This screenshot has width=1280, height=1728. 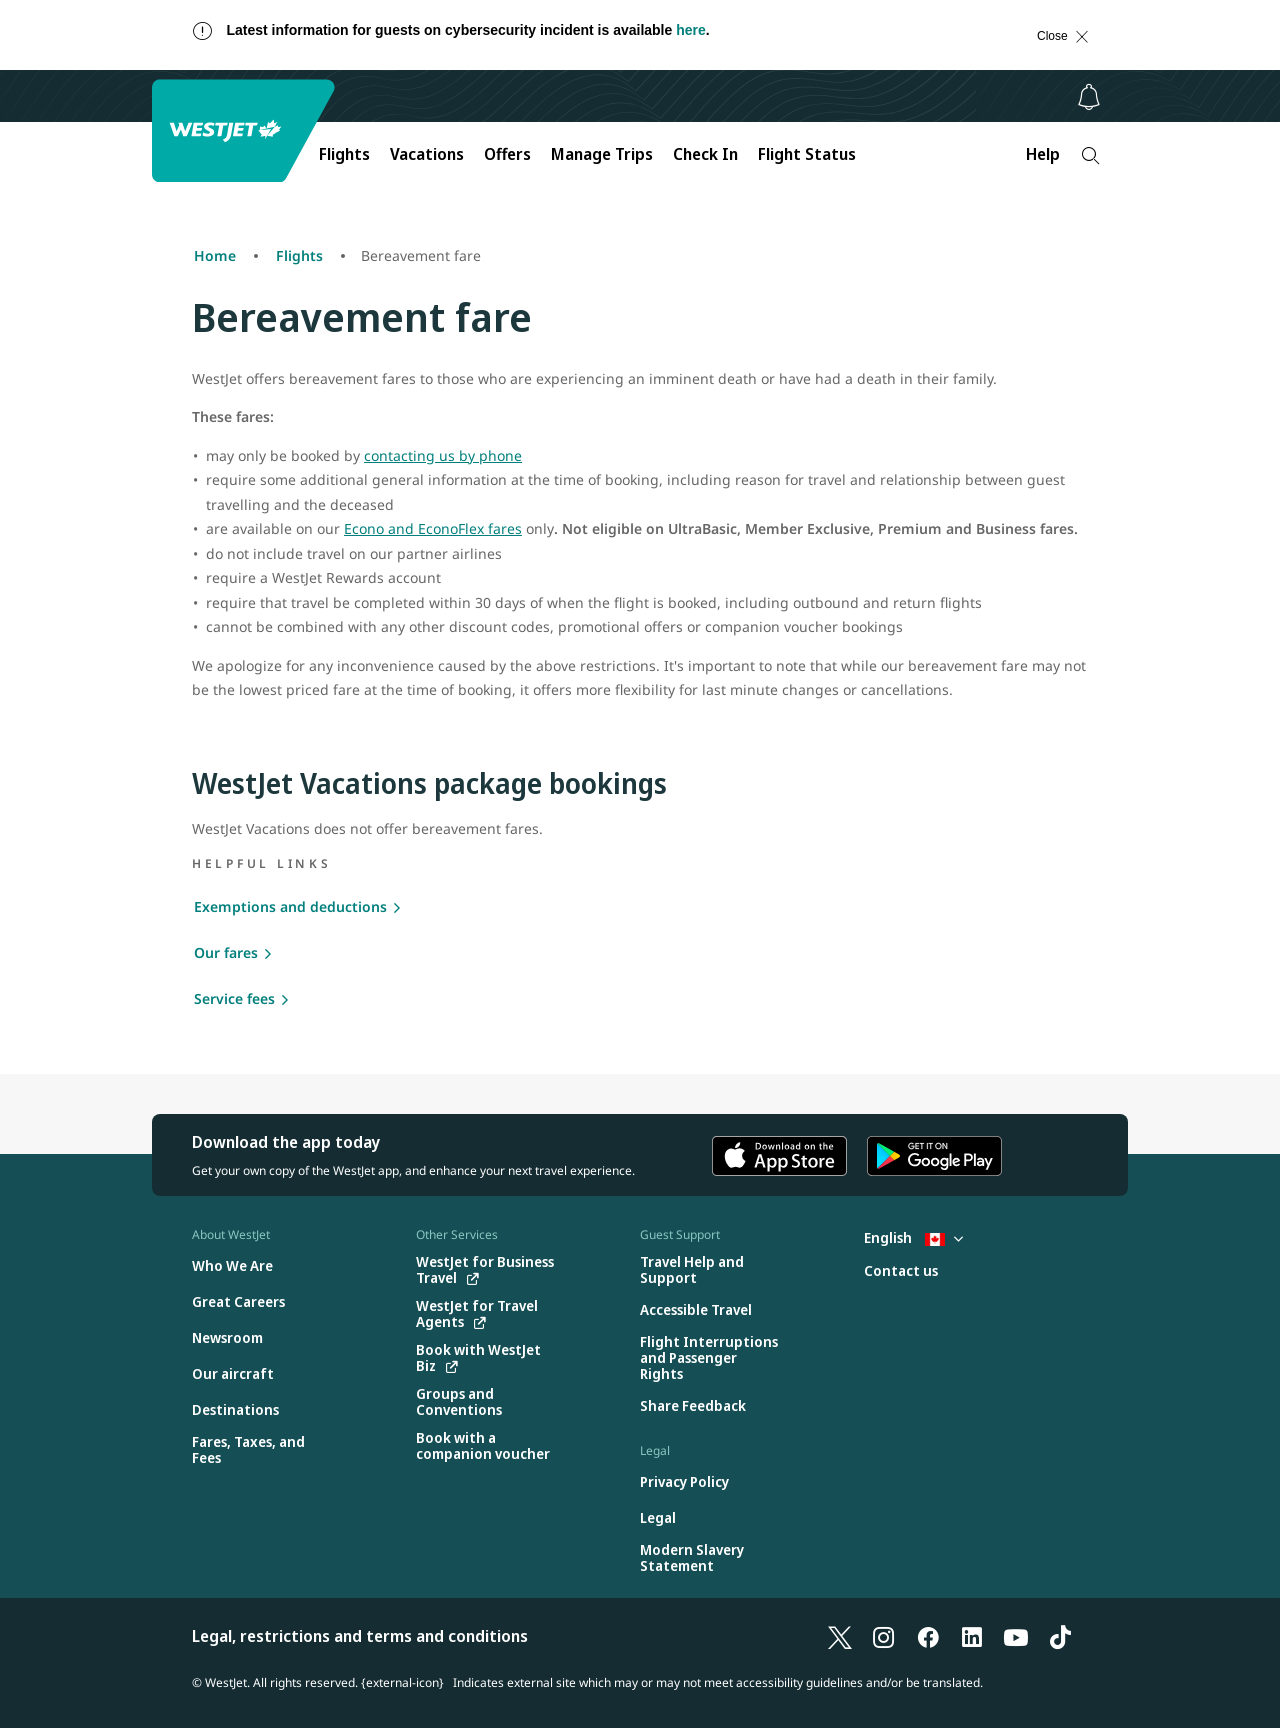 What do you see at coordinates (1090, 155) in the screenshot?
I see `[Search]` at bounding box center [1090, 155].